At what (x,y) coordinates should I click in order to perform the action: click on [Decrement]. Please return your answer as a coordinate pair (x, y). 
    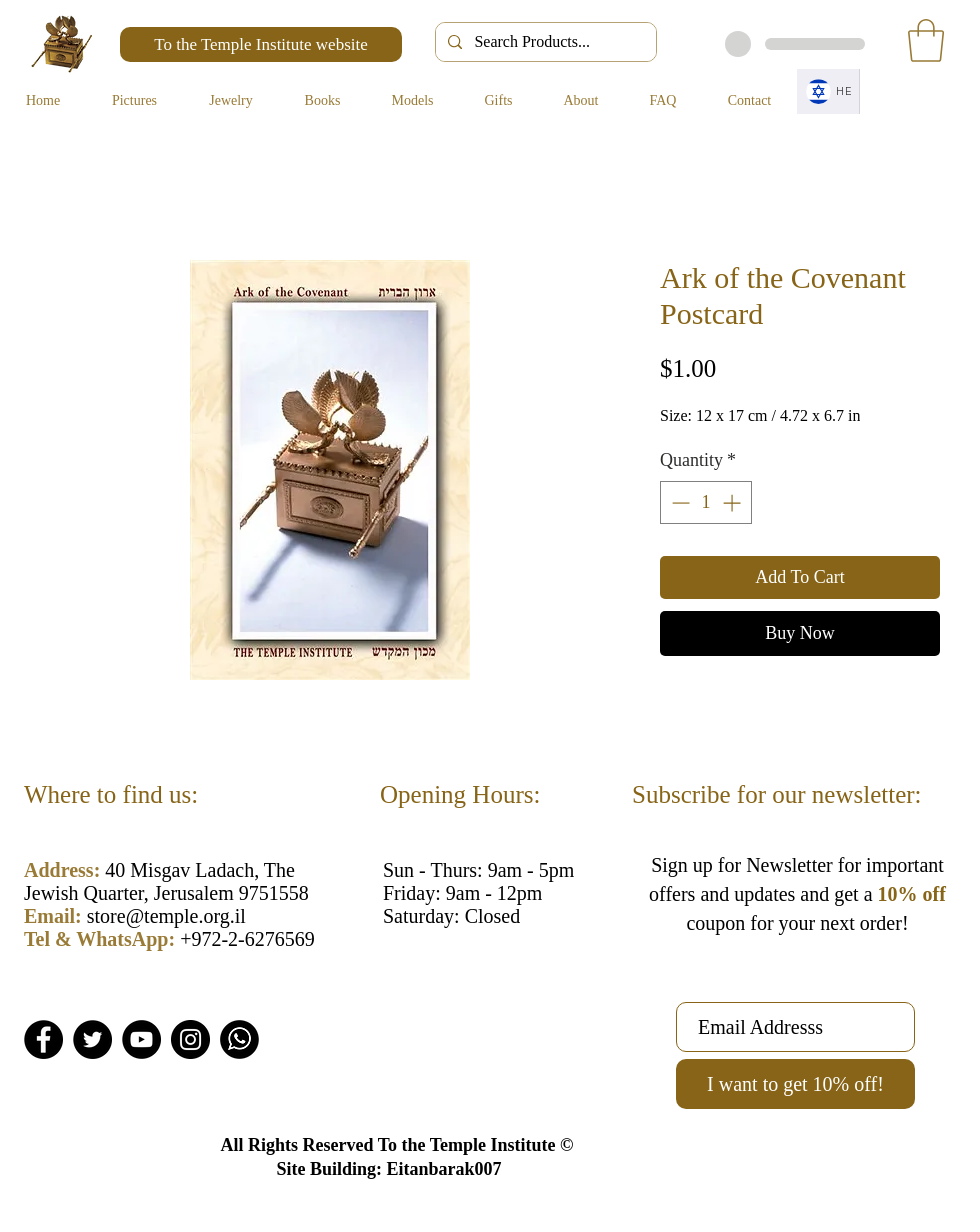
    Looking at the image, I should click on (678, 502).